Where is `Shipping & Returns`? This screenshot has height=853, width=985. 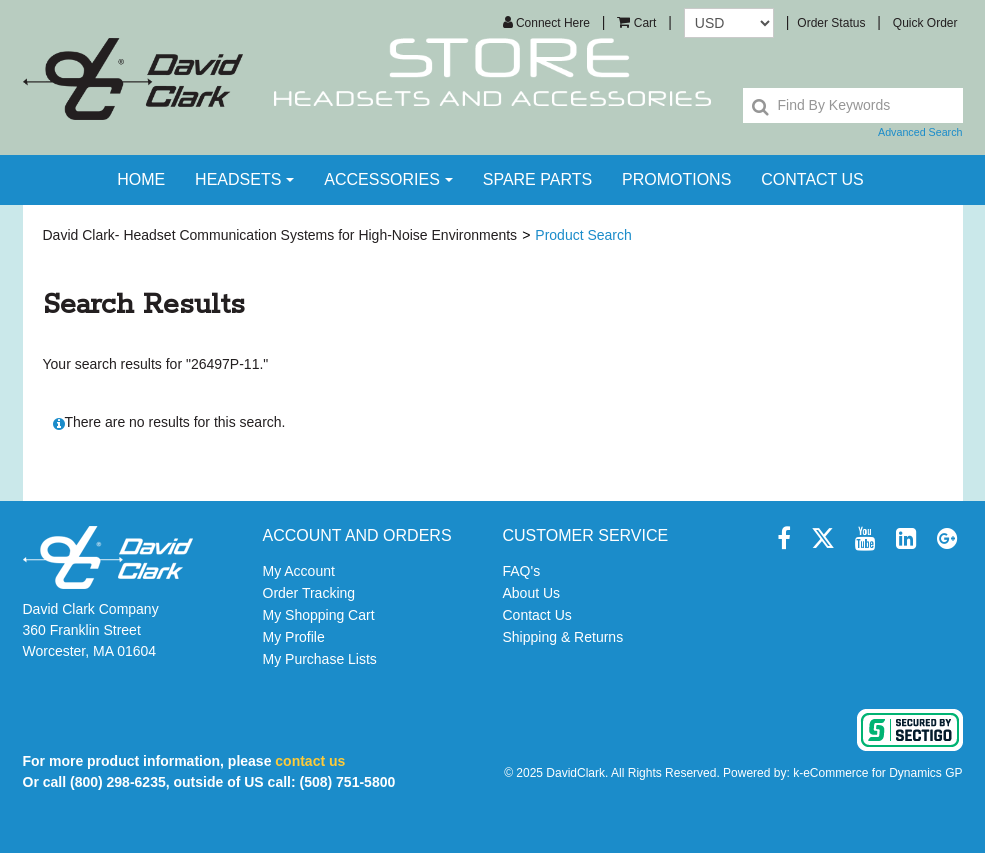 Shipping & Returns is located at coordinates (563, 637).